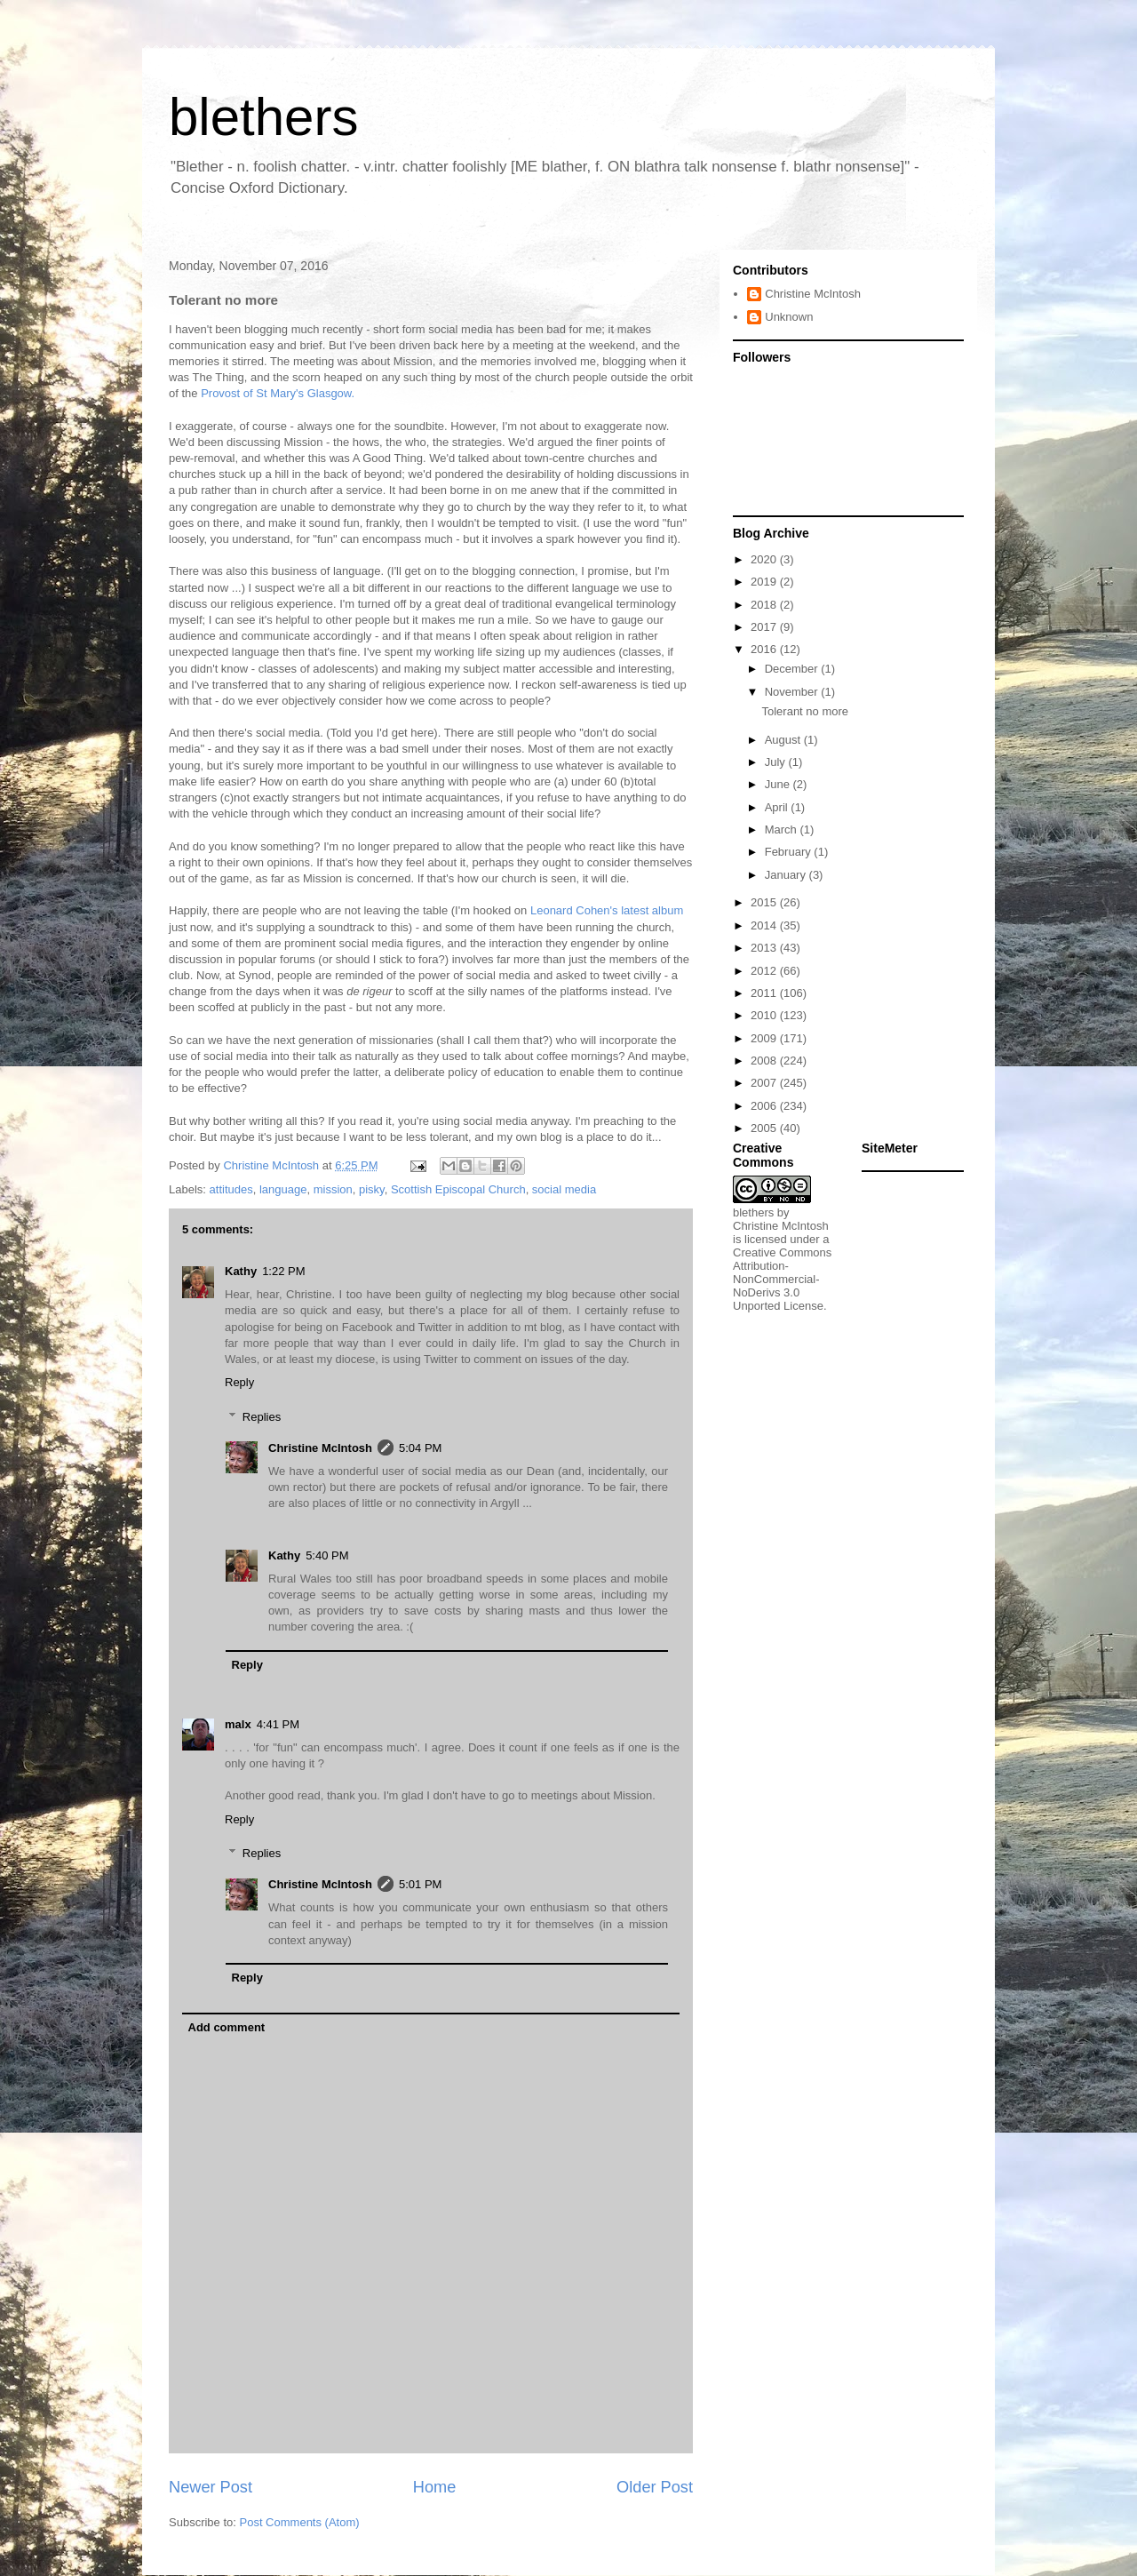  Describe the element at coordinates (793, 668) in the screenshot. I see `December` at that location.